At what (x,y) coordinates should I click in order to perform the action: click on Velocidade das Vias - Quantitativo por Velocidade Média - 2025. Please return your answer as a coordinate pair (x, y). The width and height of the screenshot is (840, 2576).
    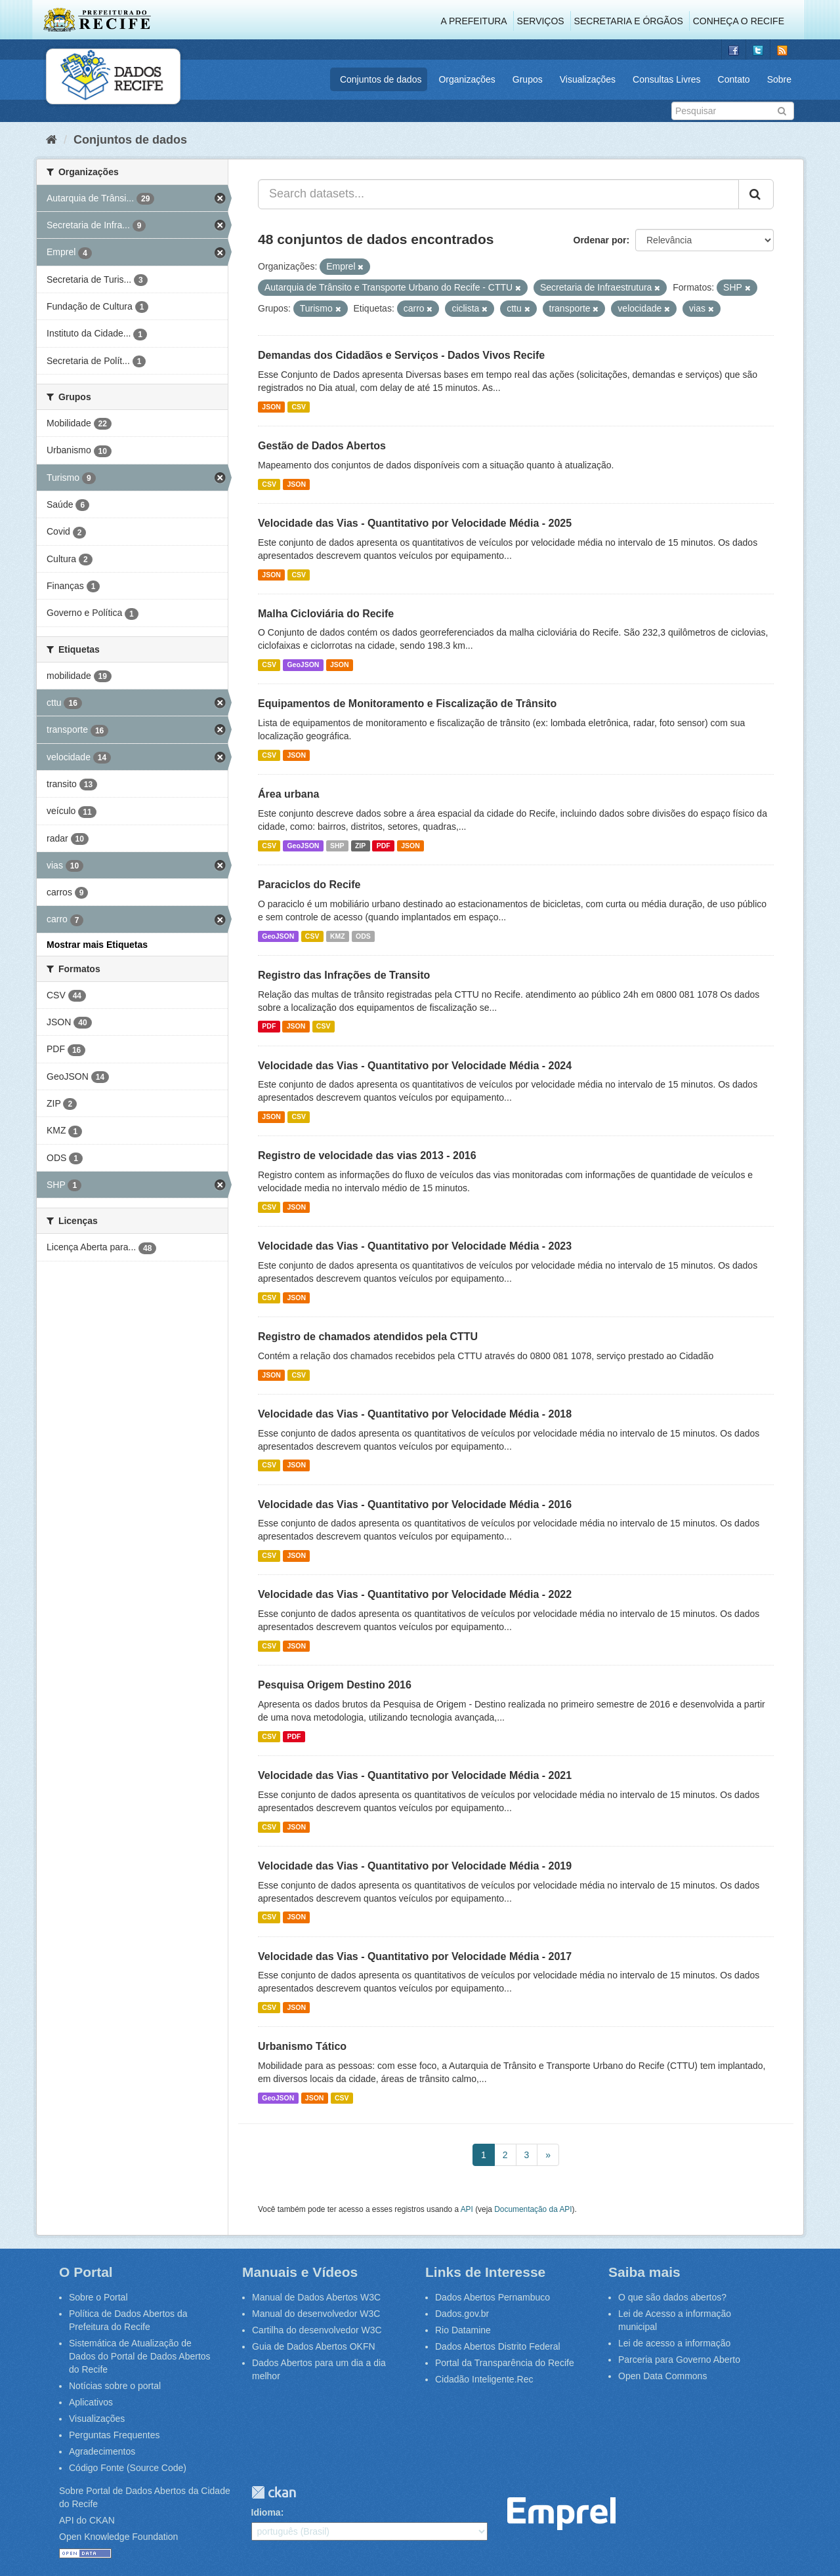
    Looking at the image, I should click on (415, 523).